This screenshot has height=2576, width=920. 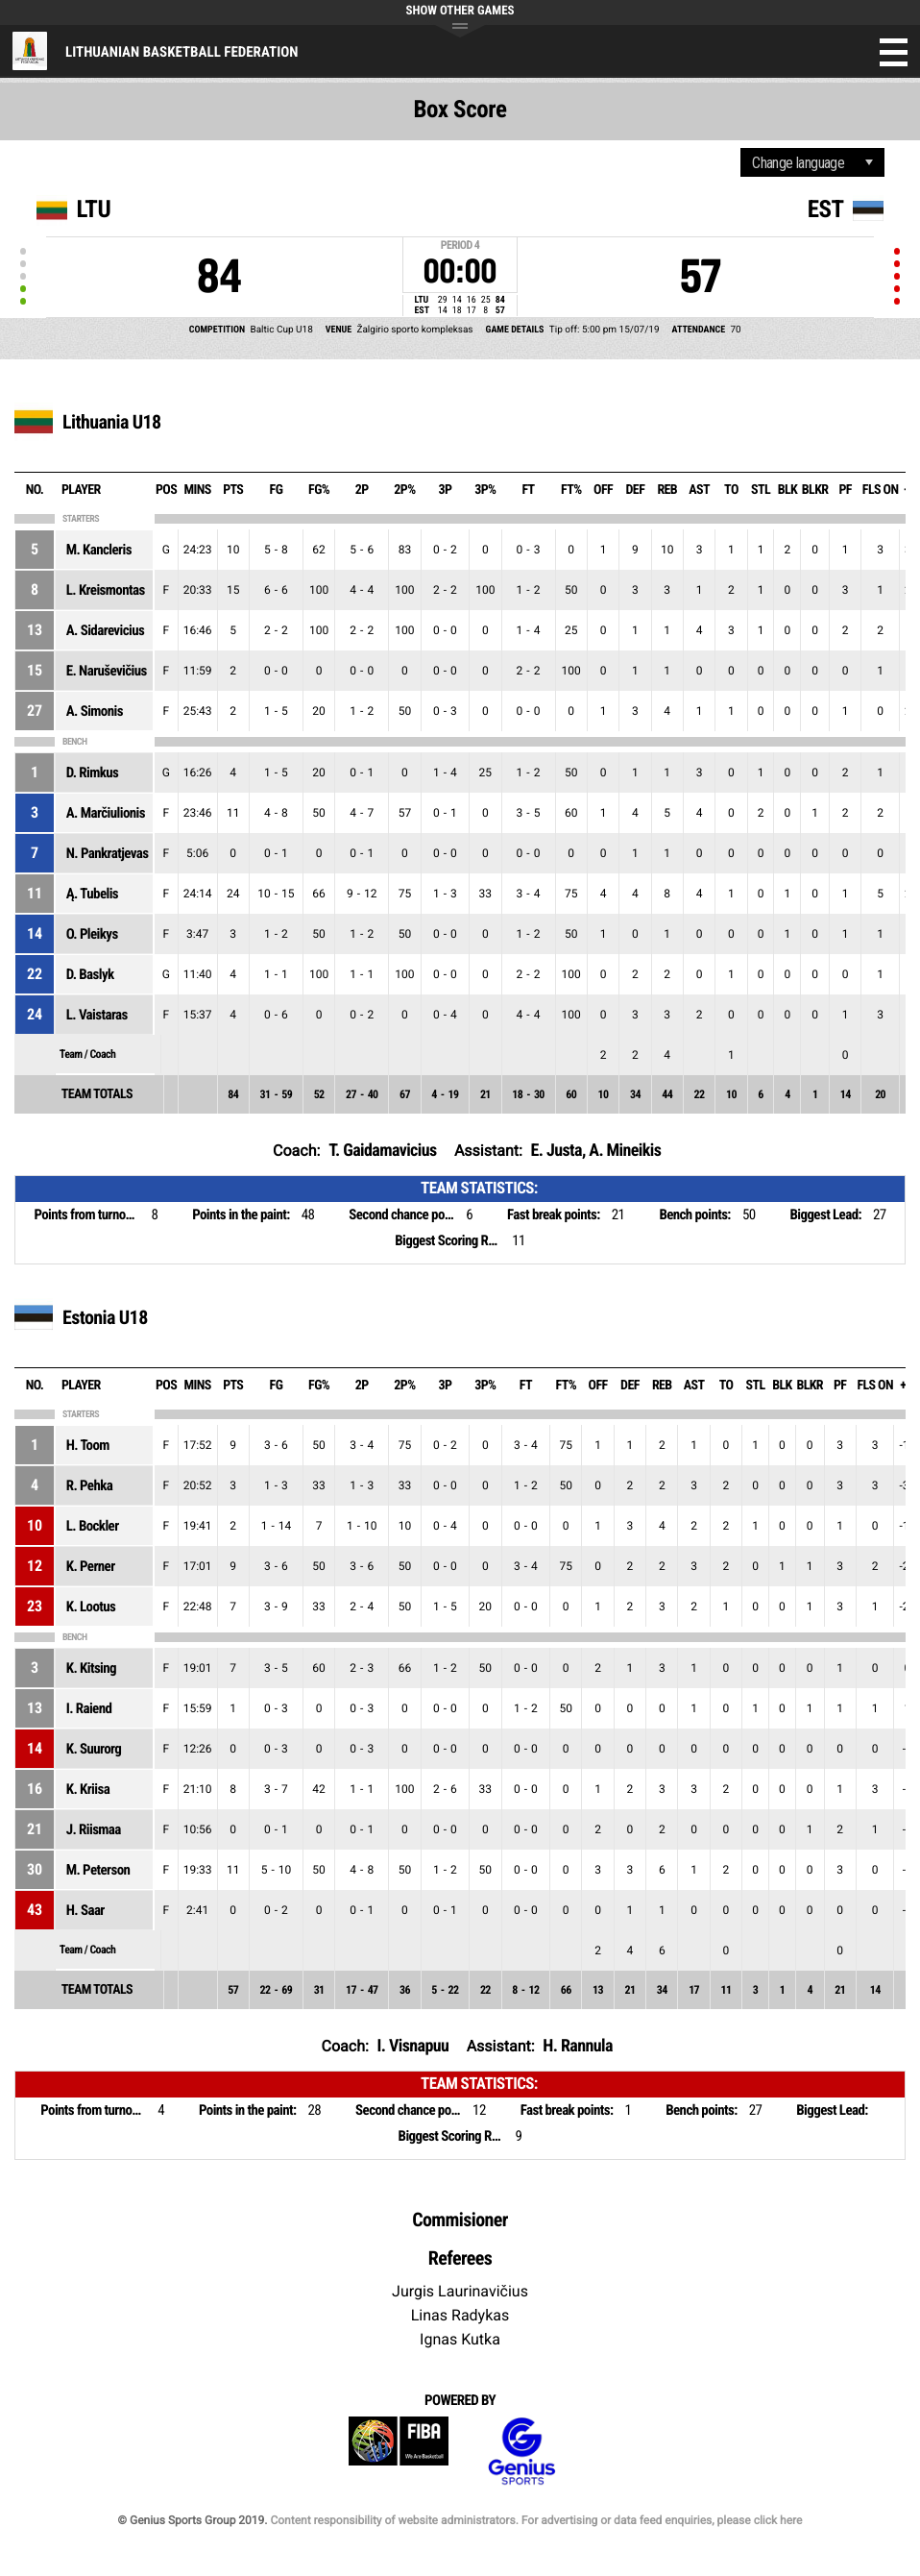 I want to click on Content responsibility of website administrators. For advertising or data feed enquiries, please click here, so click(x=536, y=2520).